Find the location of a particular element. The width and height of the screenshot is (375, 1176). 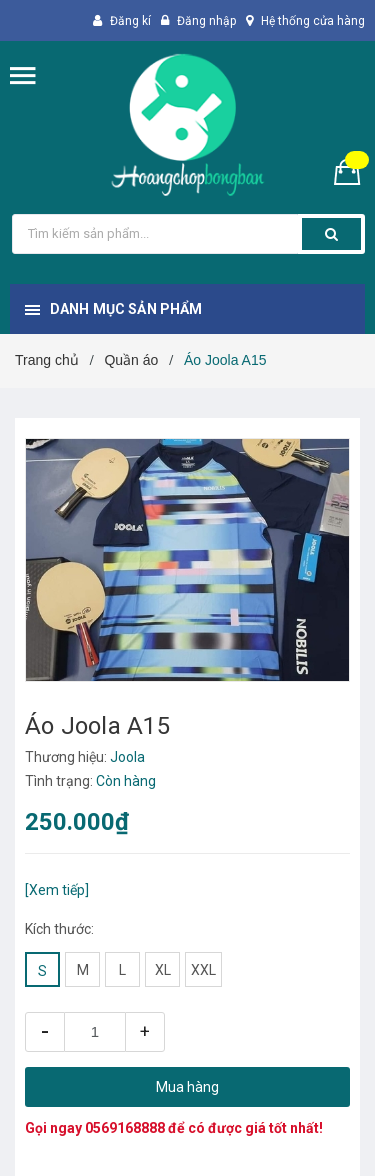

[Xem tiếp] is located at coordinates (57, 890).